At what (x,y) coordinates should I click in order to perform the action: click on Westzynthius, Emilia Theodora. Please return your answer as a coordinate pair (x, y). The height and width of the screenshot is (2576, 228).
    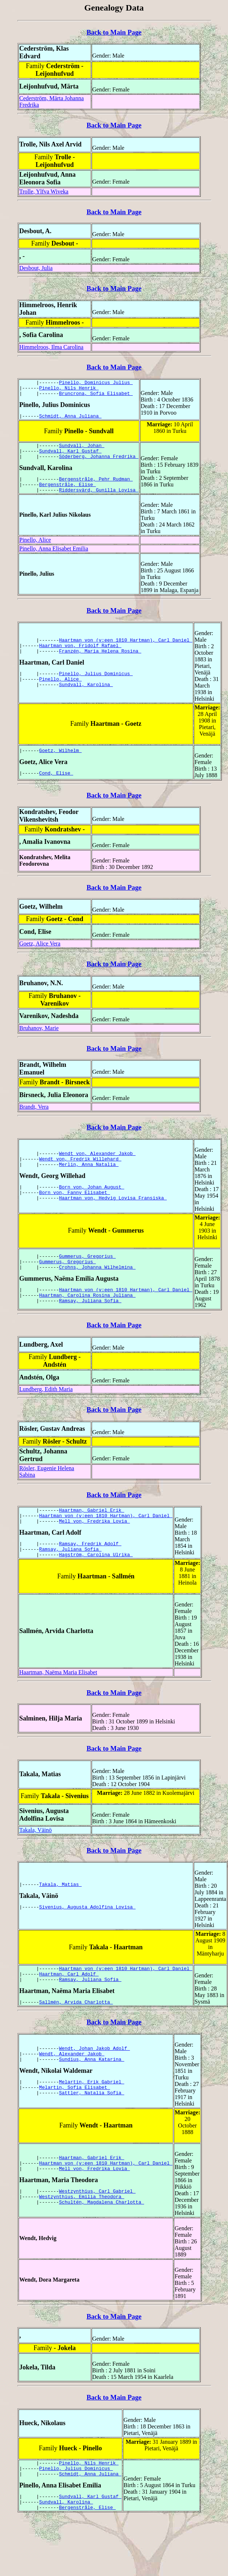
    Looking at the image, I should click on (81, 2220).